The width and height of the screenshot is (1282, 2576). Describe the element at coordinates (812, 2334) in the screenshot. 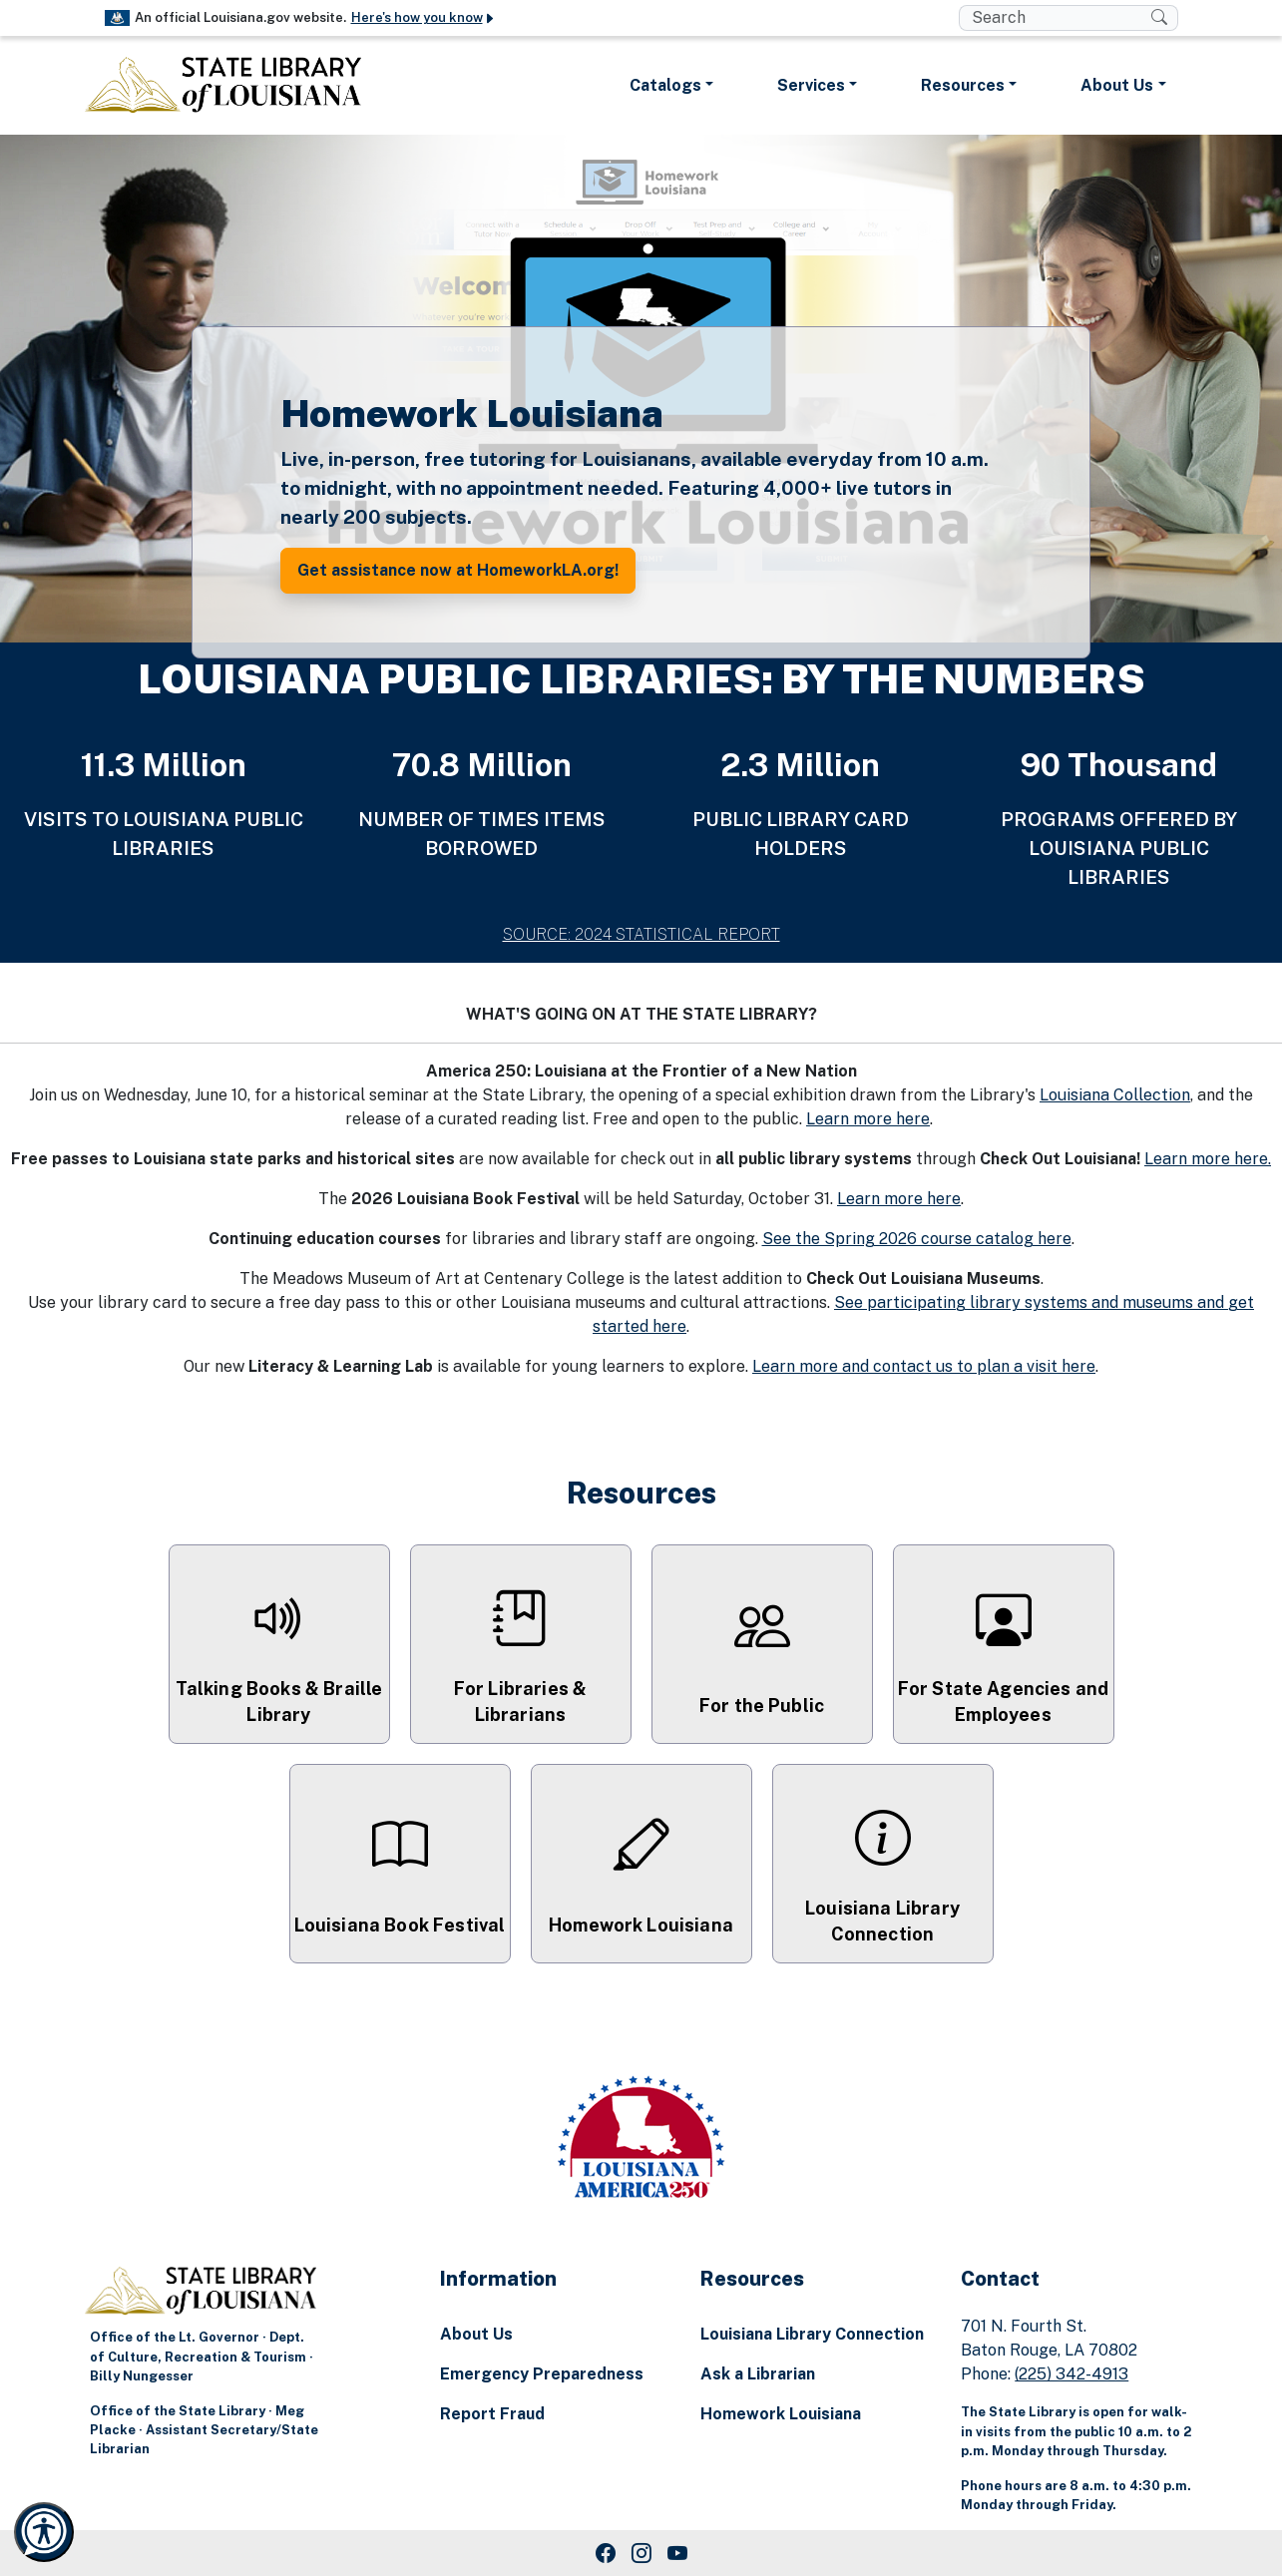

I see `Louisiana Library Connection` at that location.